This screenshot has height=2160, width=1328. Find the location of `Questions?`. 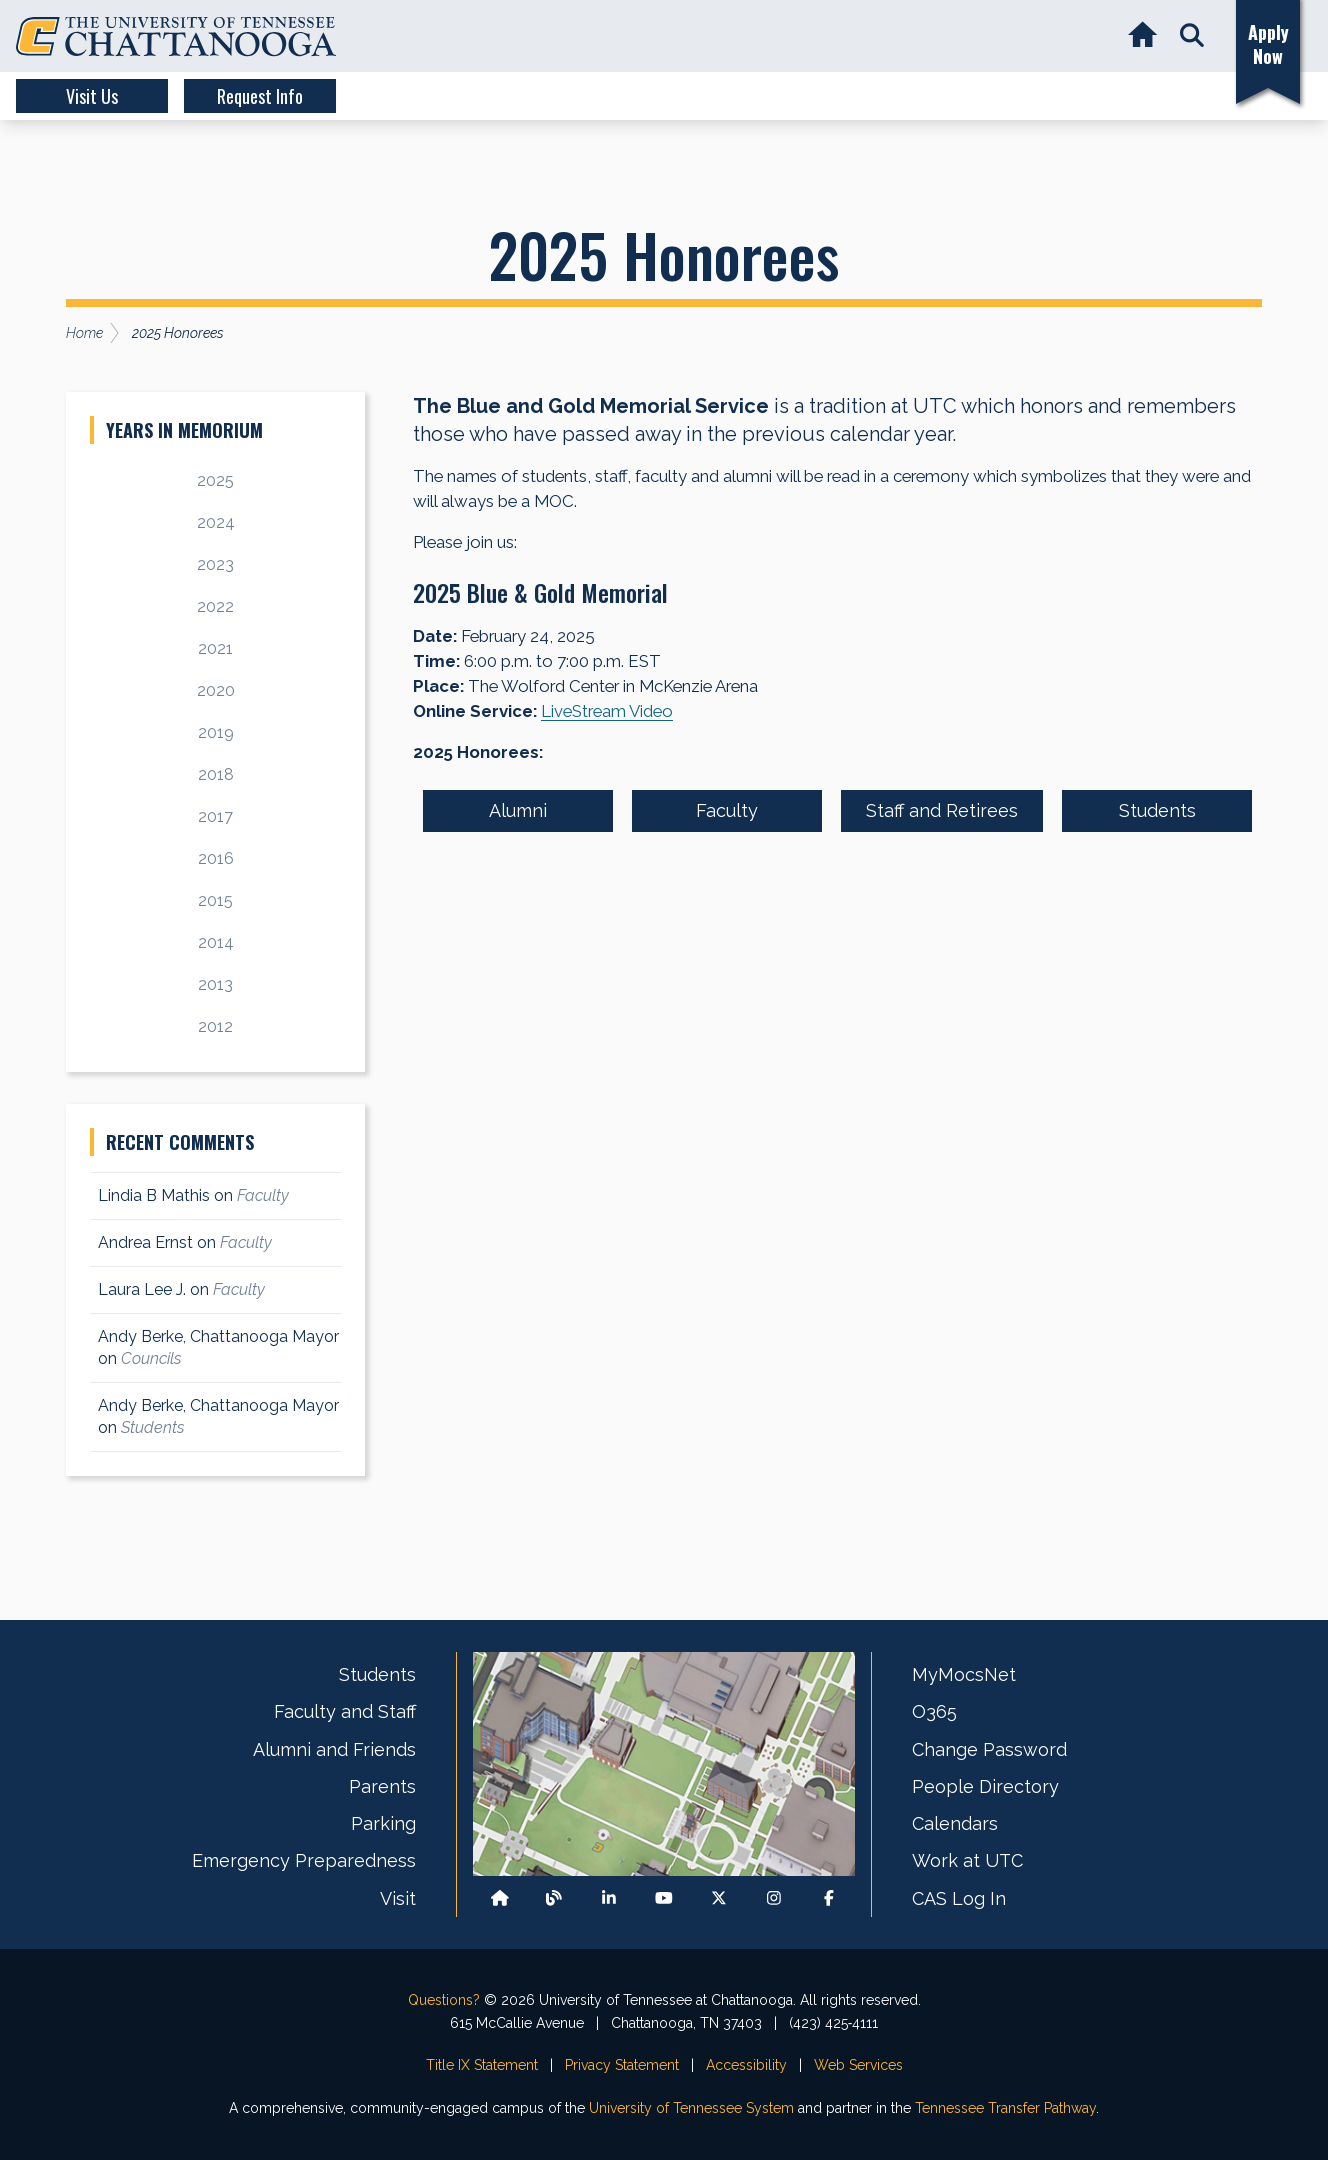

Questions? is located at coordinates (444, 2000).